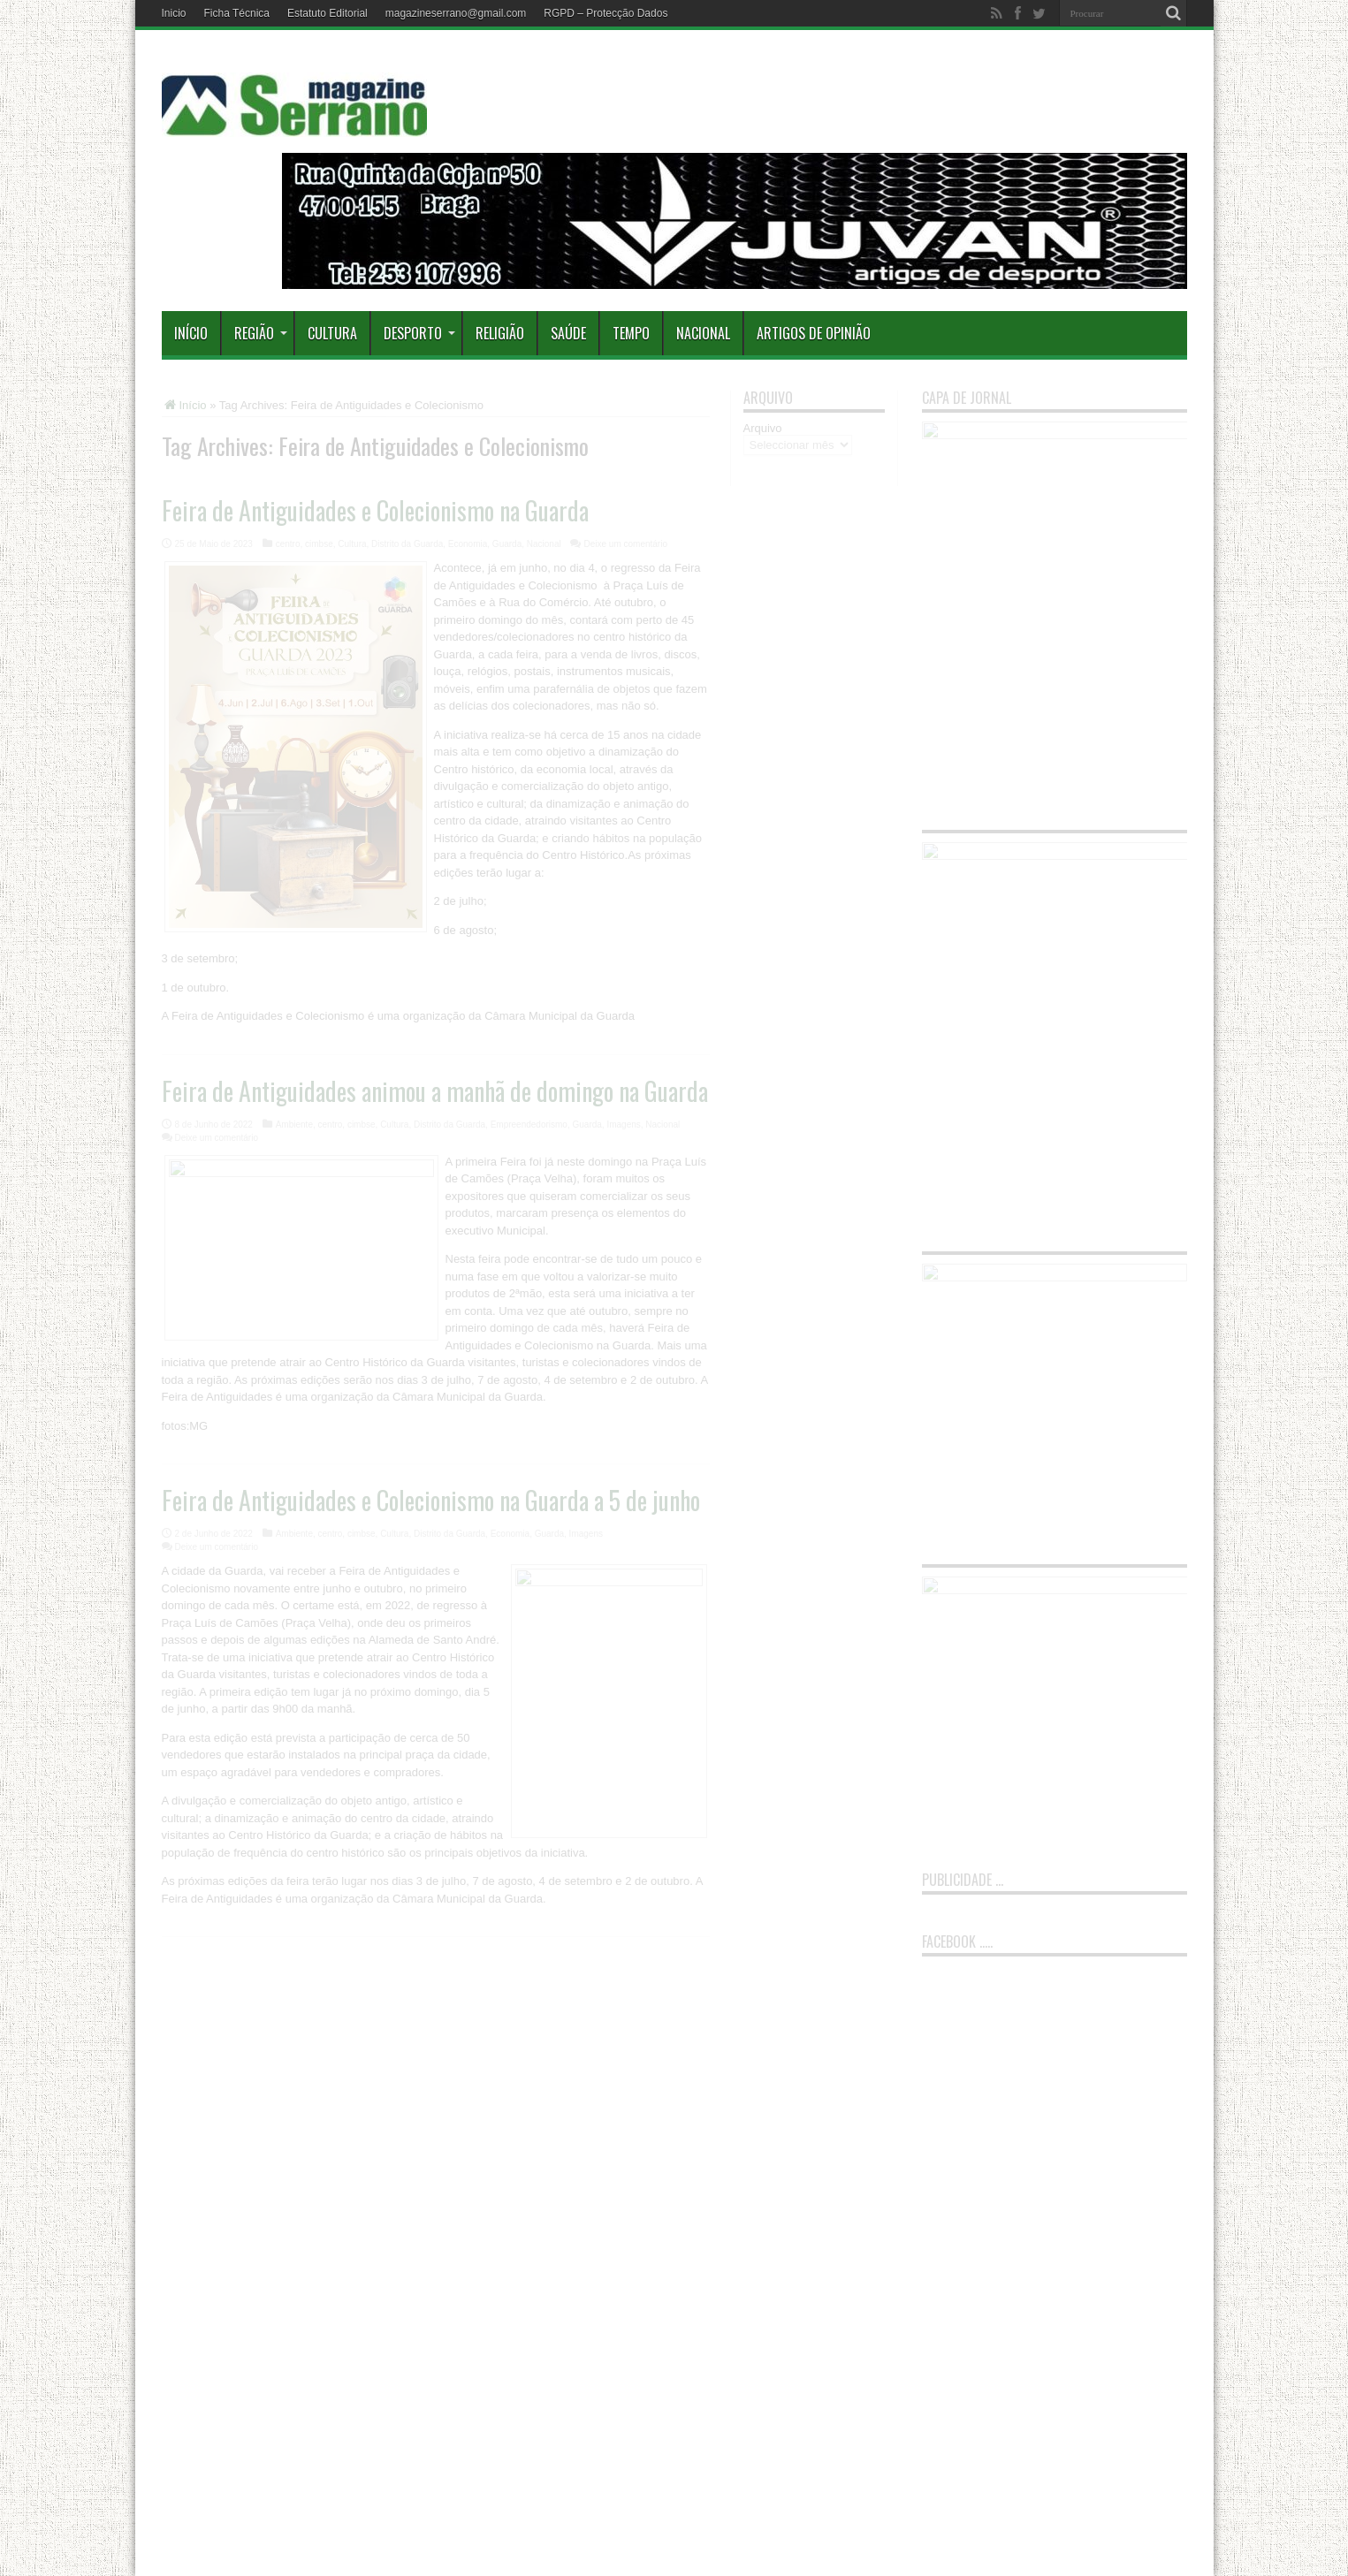  What do you see at coordinates (568, 333) in the screenshot?
I see `Saúde` at bounding box center [568, 333].